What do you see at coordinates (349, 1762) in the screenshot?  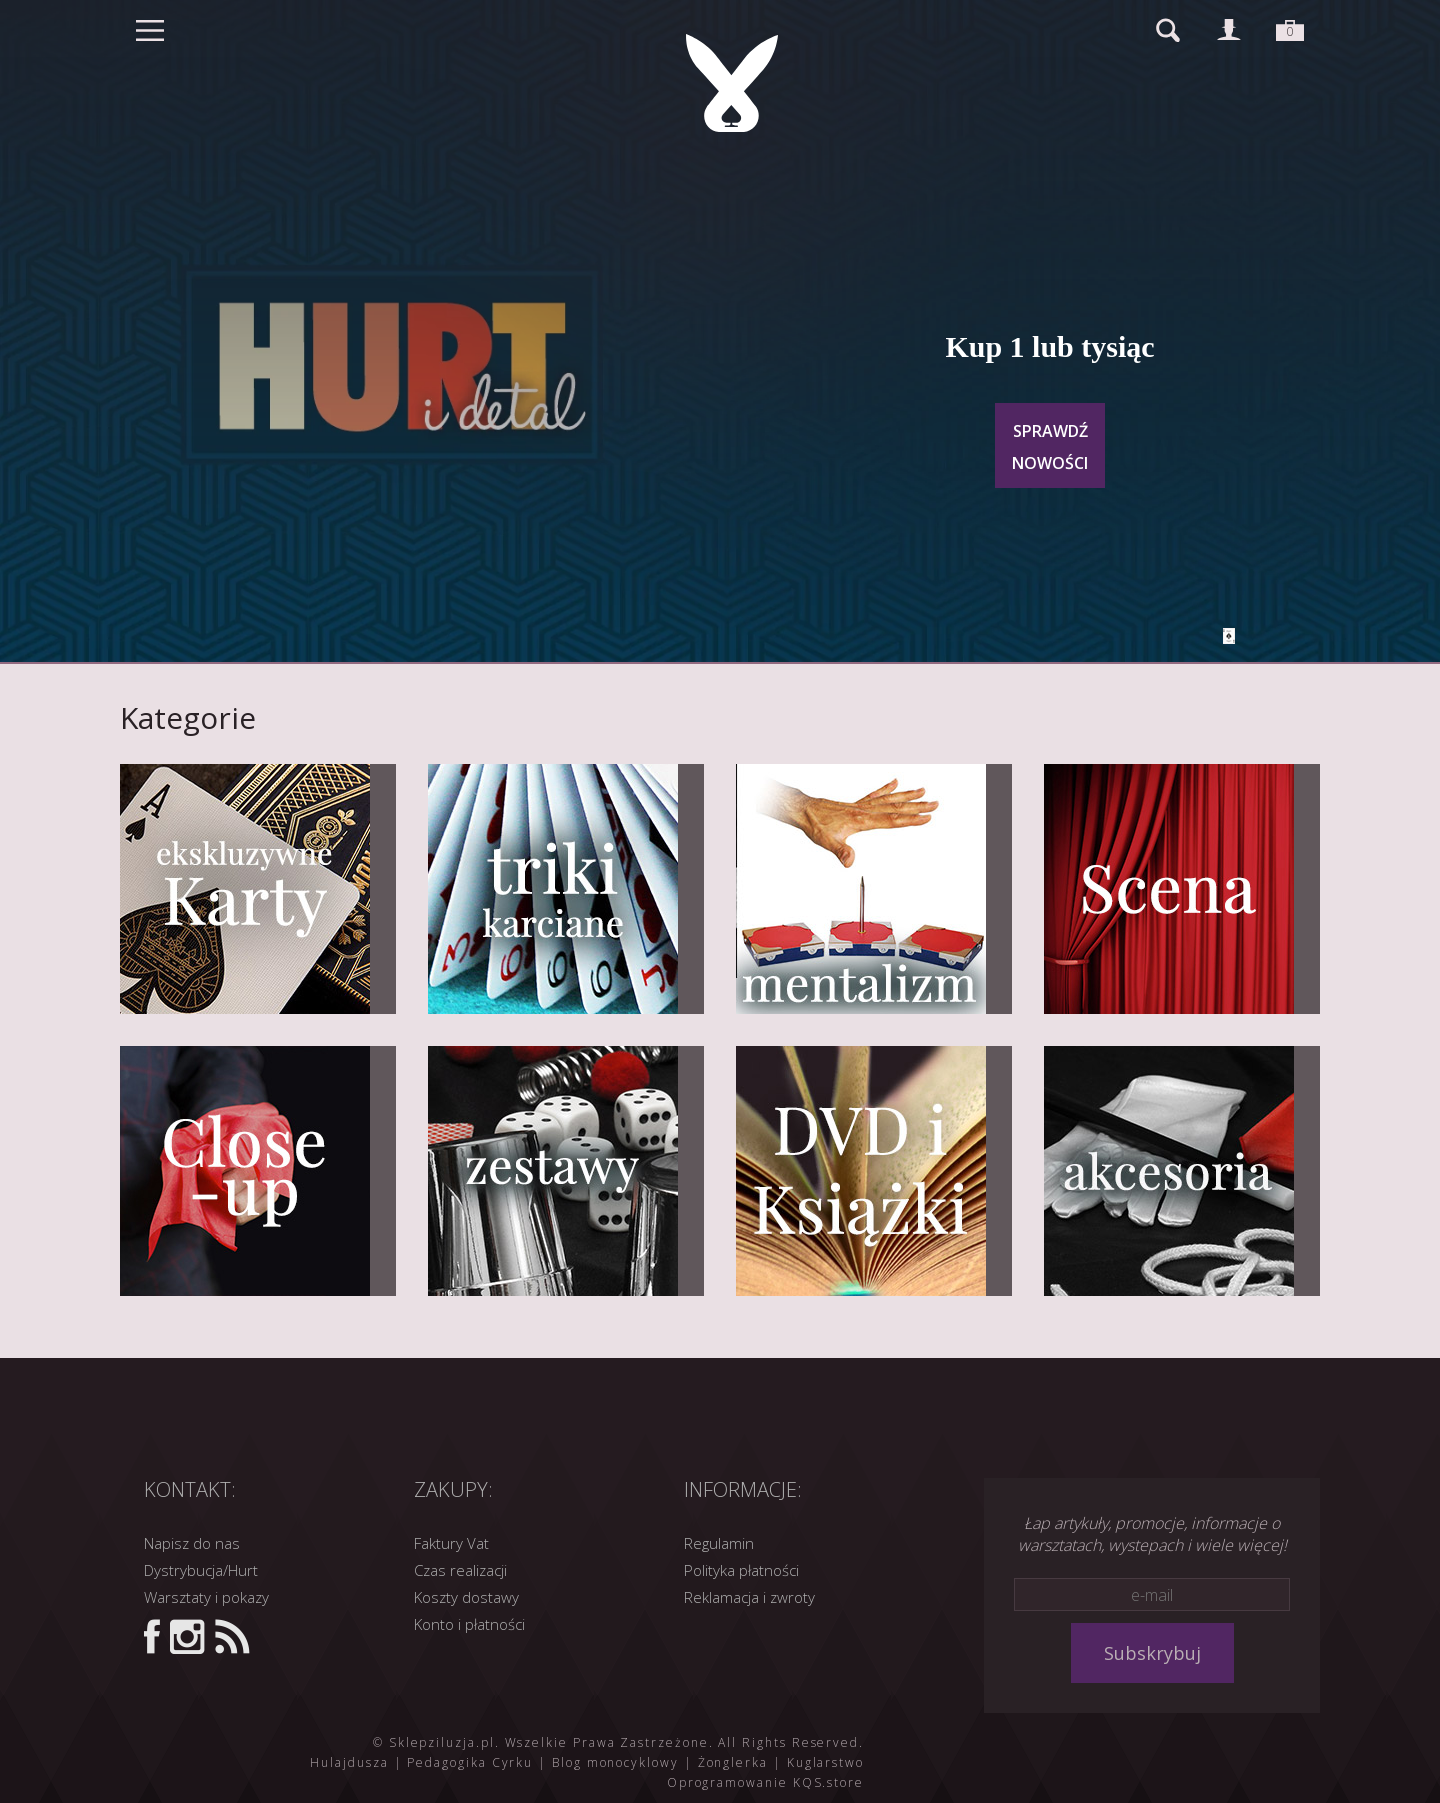 I see `Hulajdusza` at bounding box center [349, 1762].